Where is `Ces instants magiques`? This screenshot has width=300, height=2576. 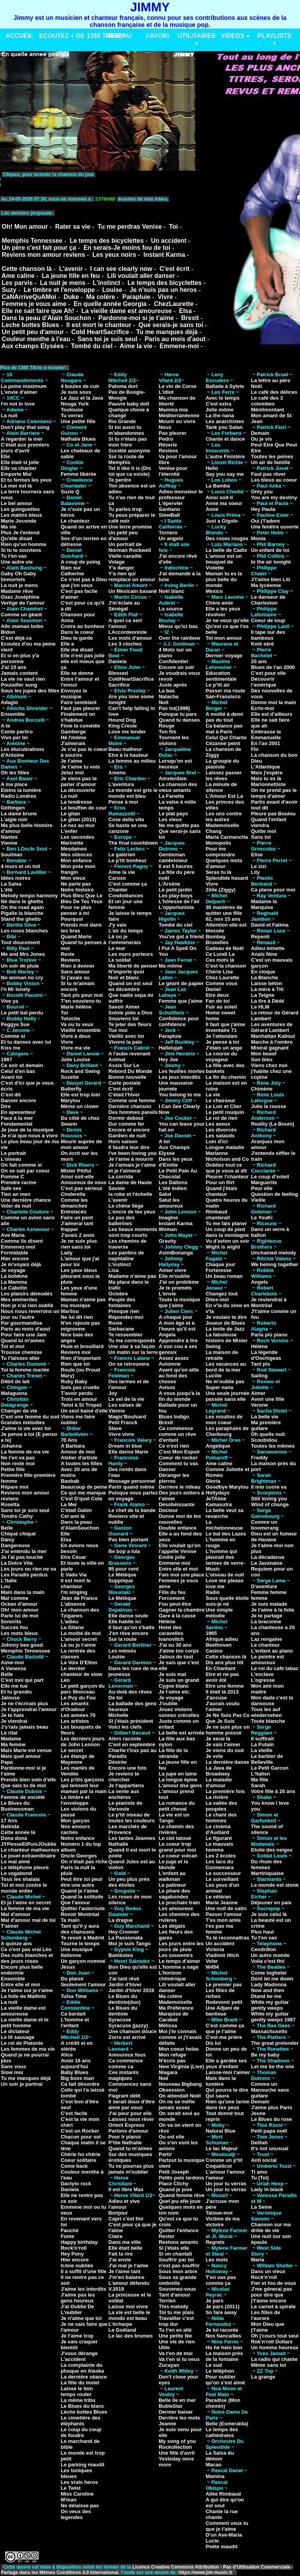
Ces instants magiques is located at coordinates (124, 2075).